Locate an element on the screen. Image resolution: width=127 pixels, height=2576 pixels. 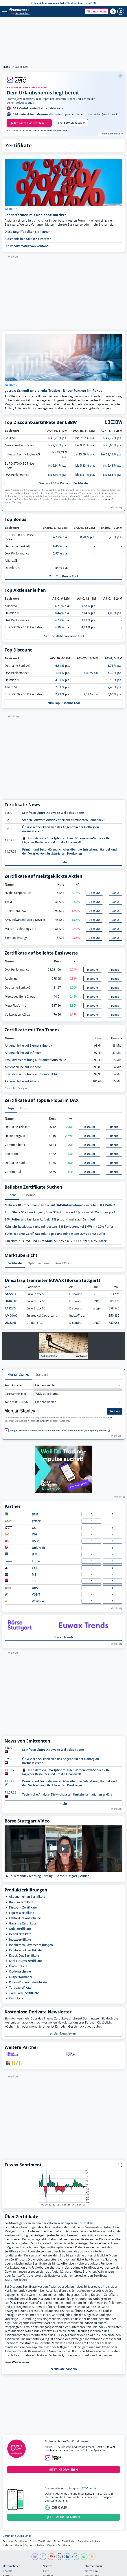
Aktien Zertifikate is located at coordinates (64, 2541).